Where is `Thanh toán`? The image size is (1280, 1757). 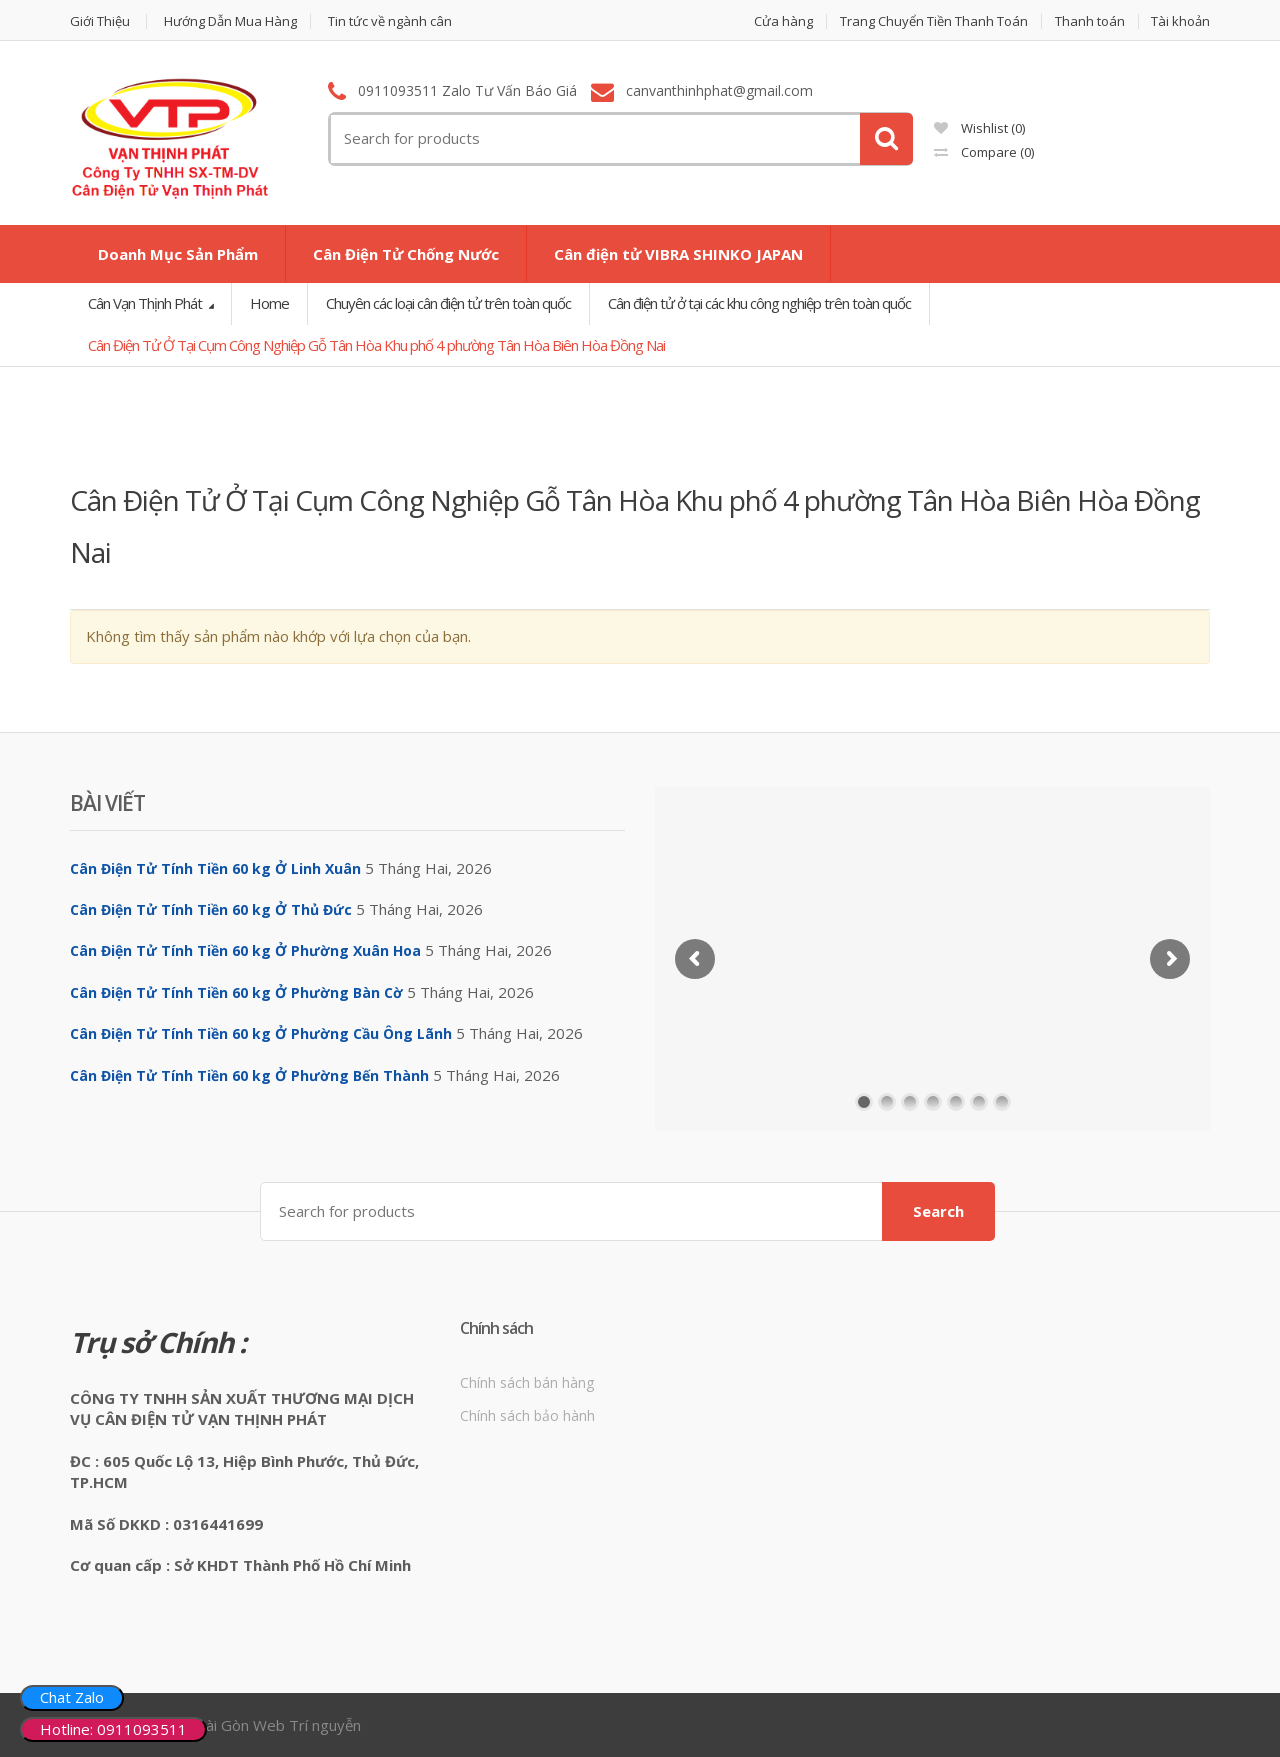
Thanh toán is located at coordinates (1090, 21).